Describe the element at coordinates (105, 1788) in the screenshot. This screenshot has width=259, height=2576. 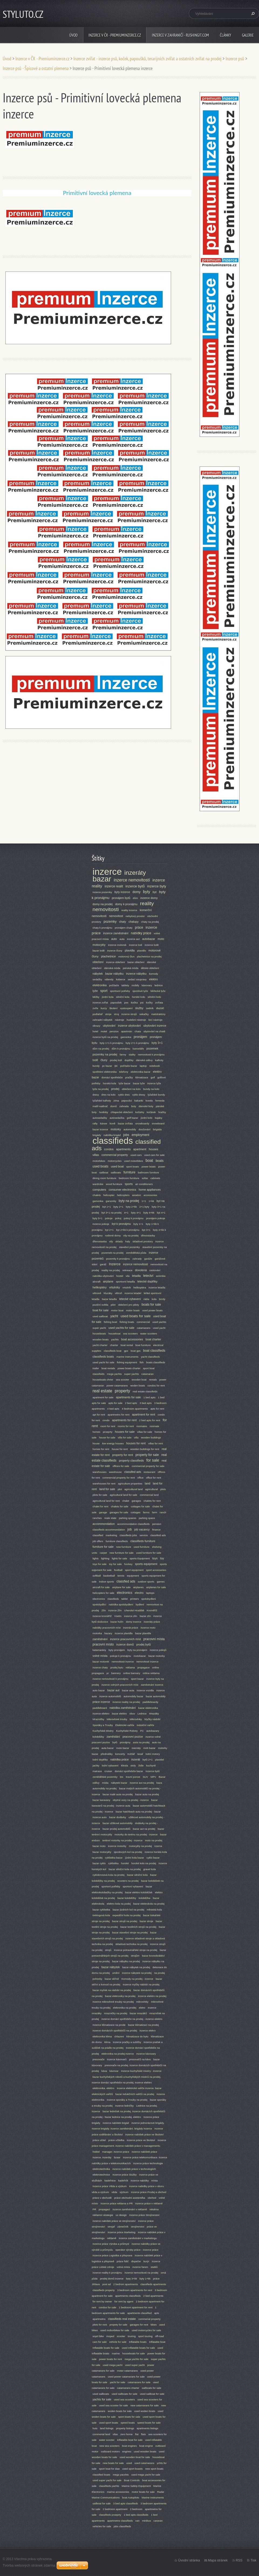
I see `automobily na prodej` at that location.